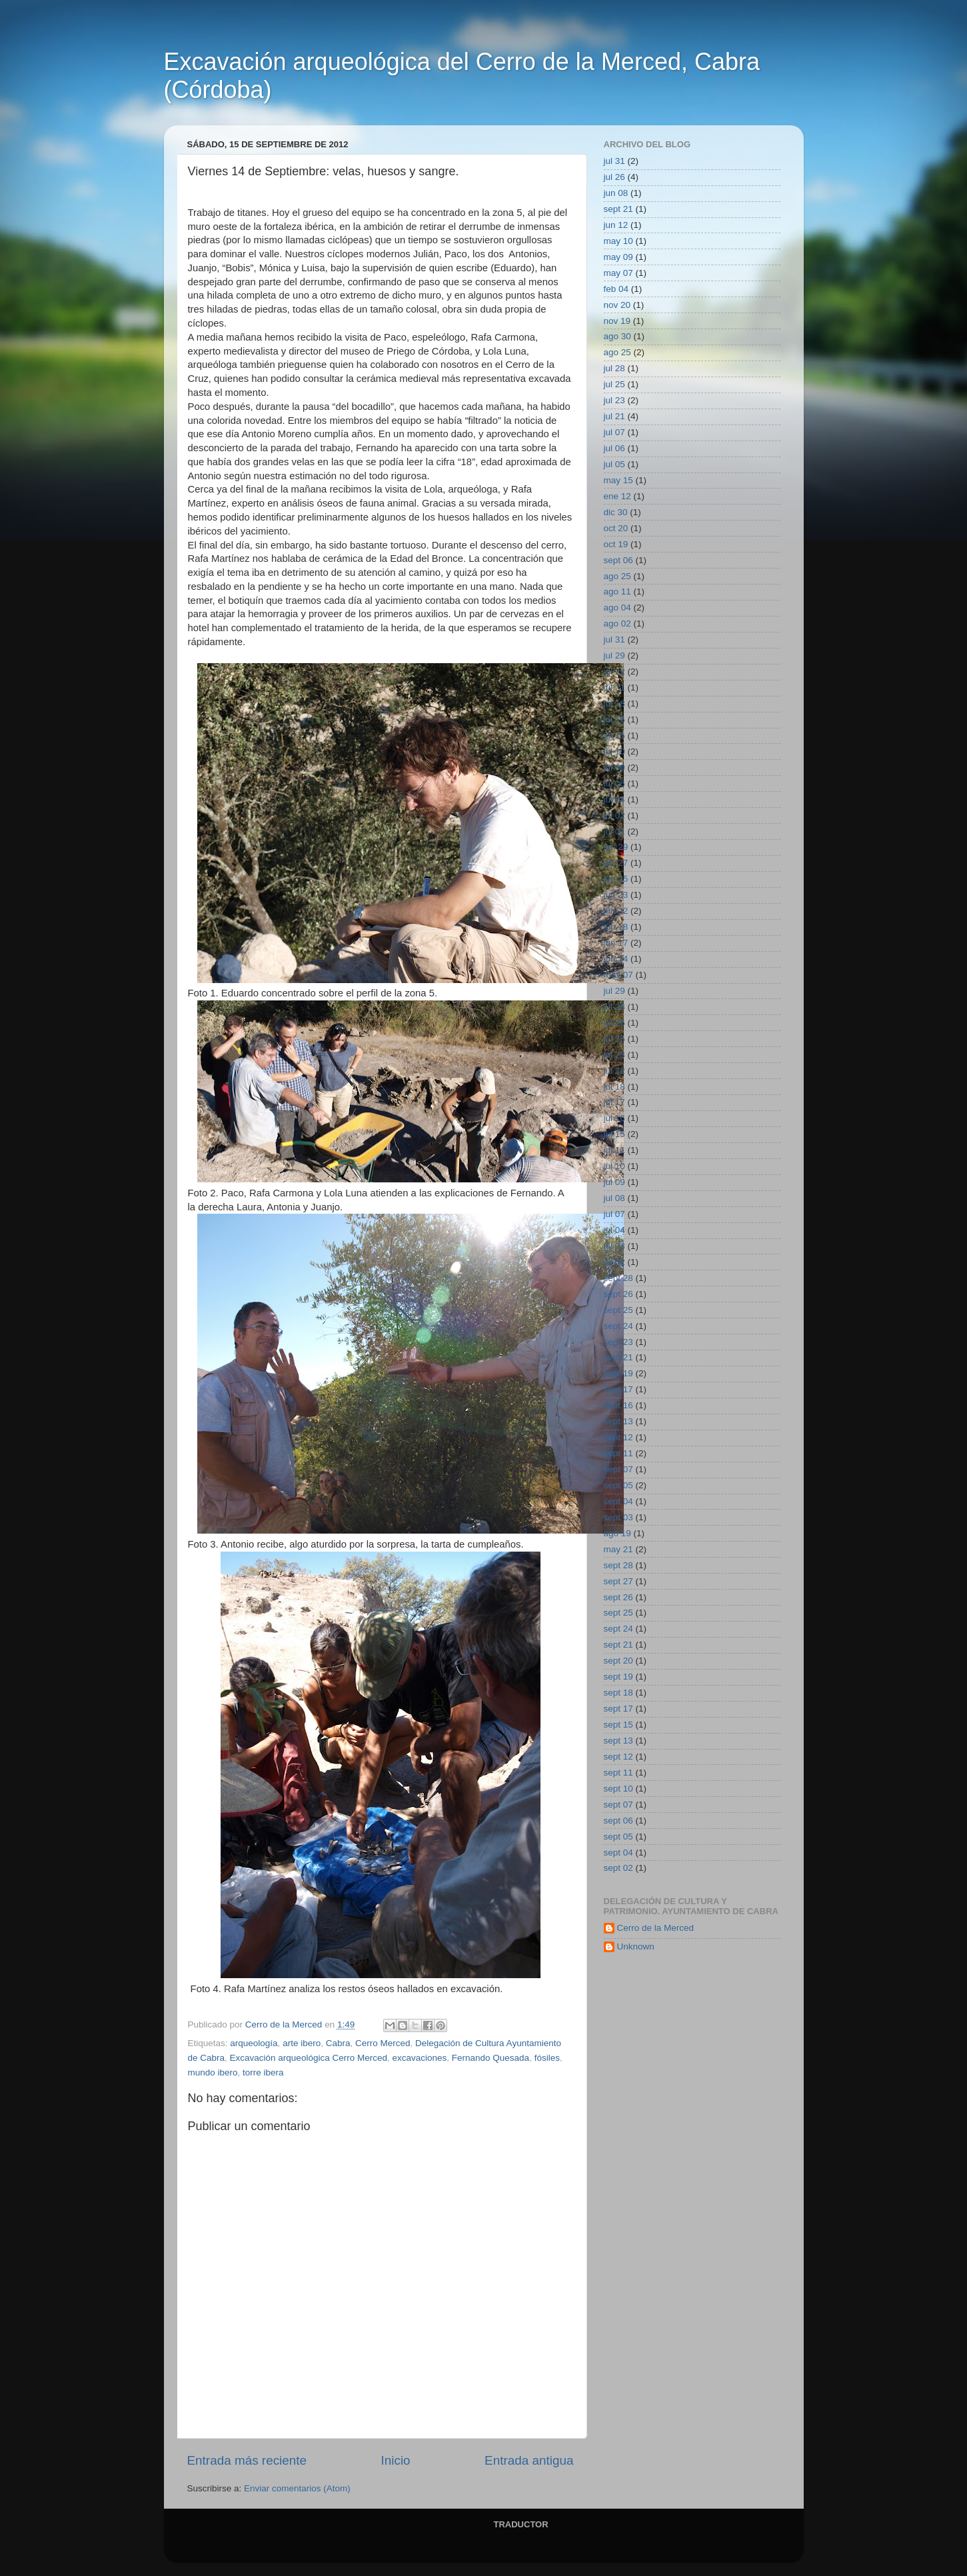  I want to click on jul 07, so click(614, 432).